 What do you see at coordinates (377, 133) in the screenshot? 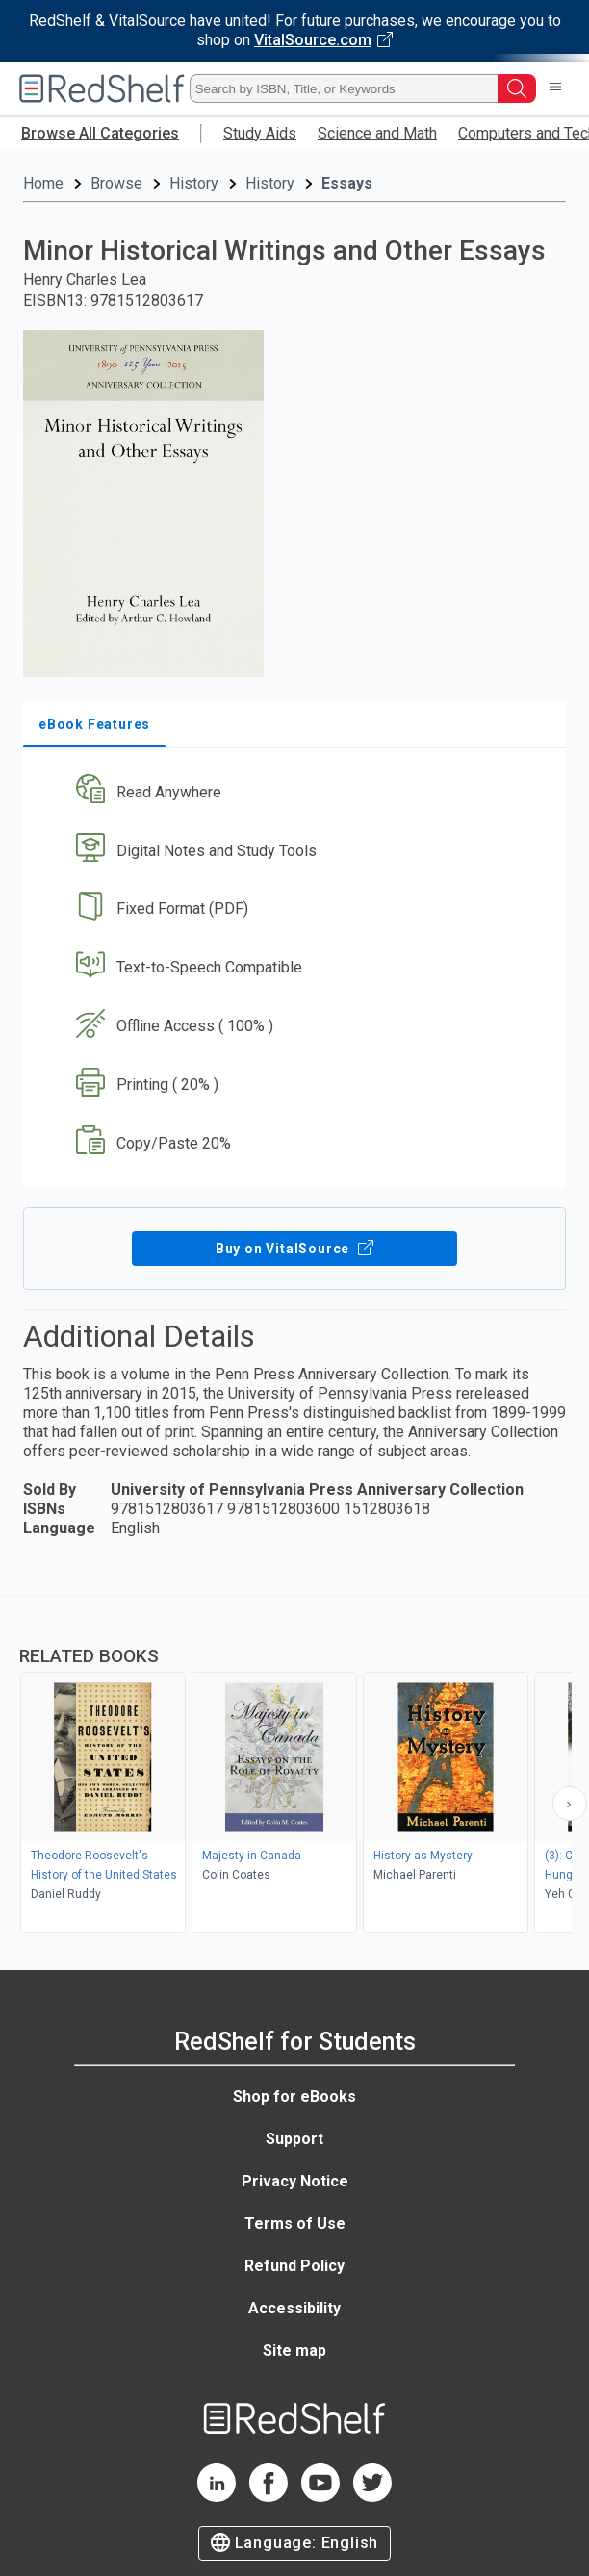
I see `Science and Math` at bounding box center [377, 133].